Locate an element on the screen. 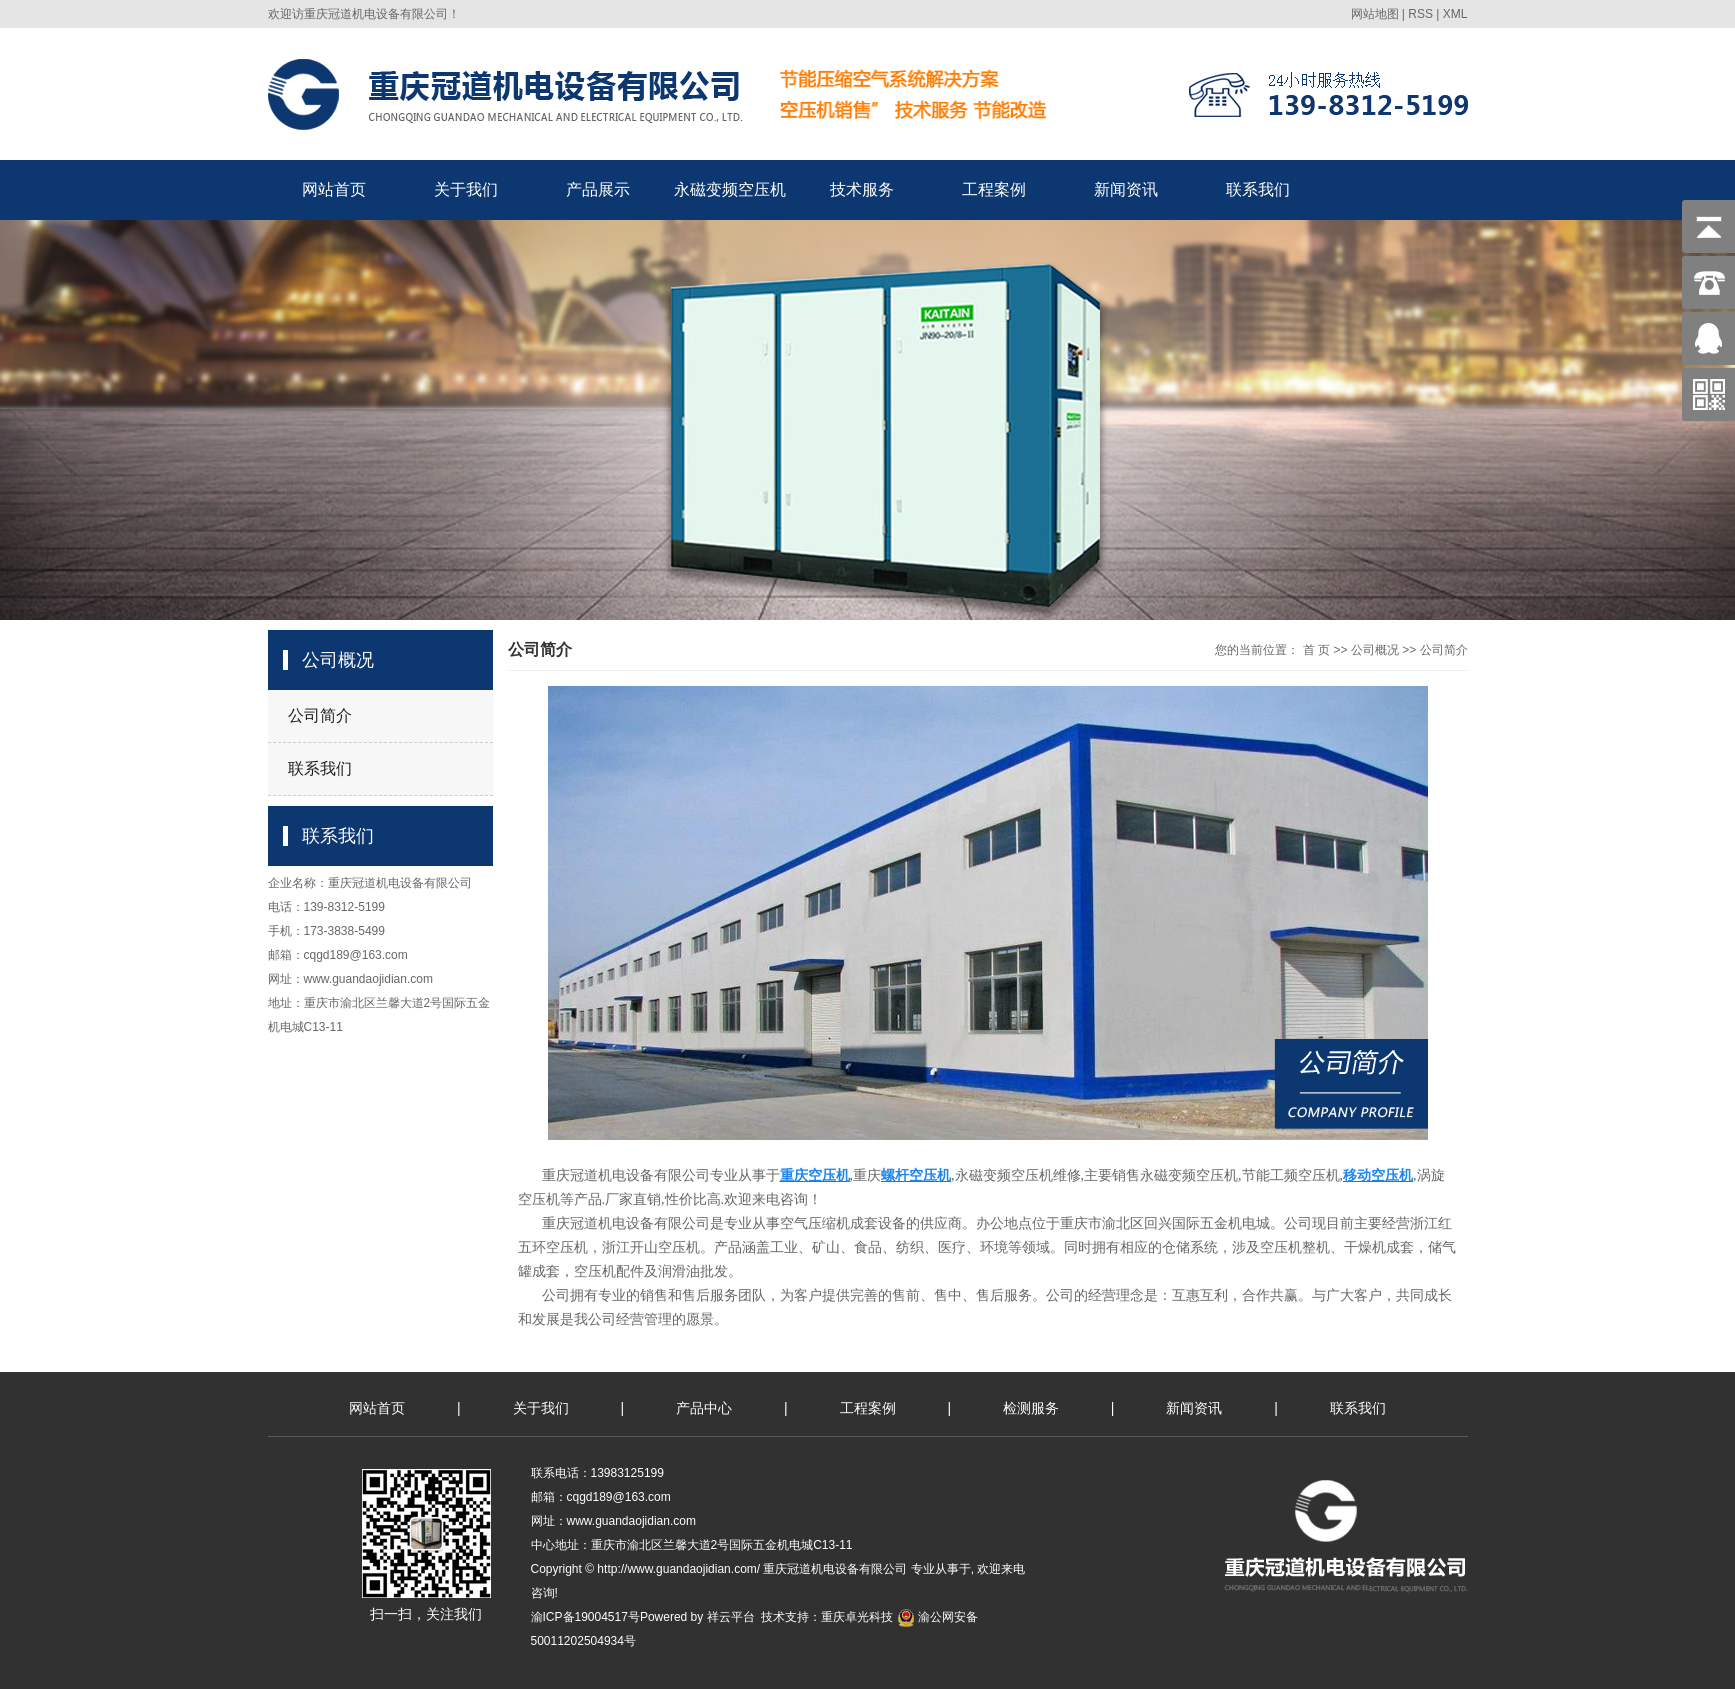  新闻资讯 is located at coordinates (1126, 189).